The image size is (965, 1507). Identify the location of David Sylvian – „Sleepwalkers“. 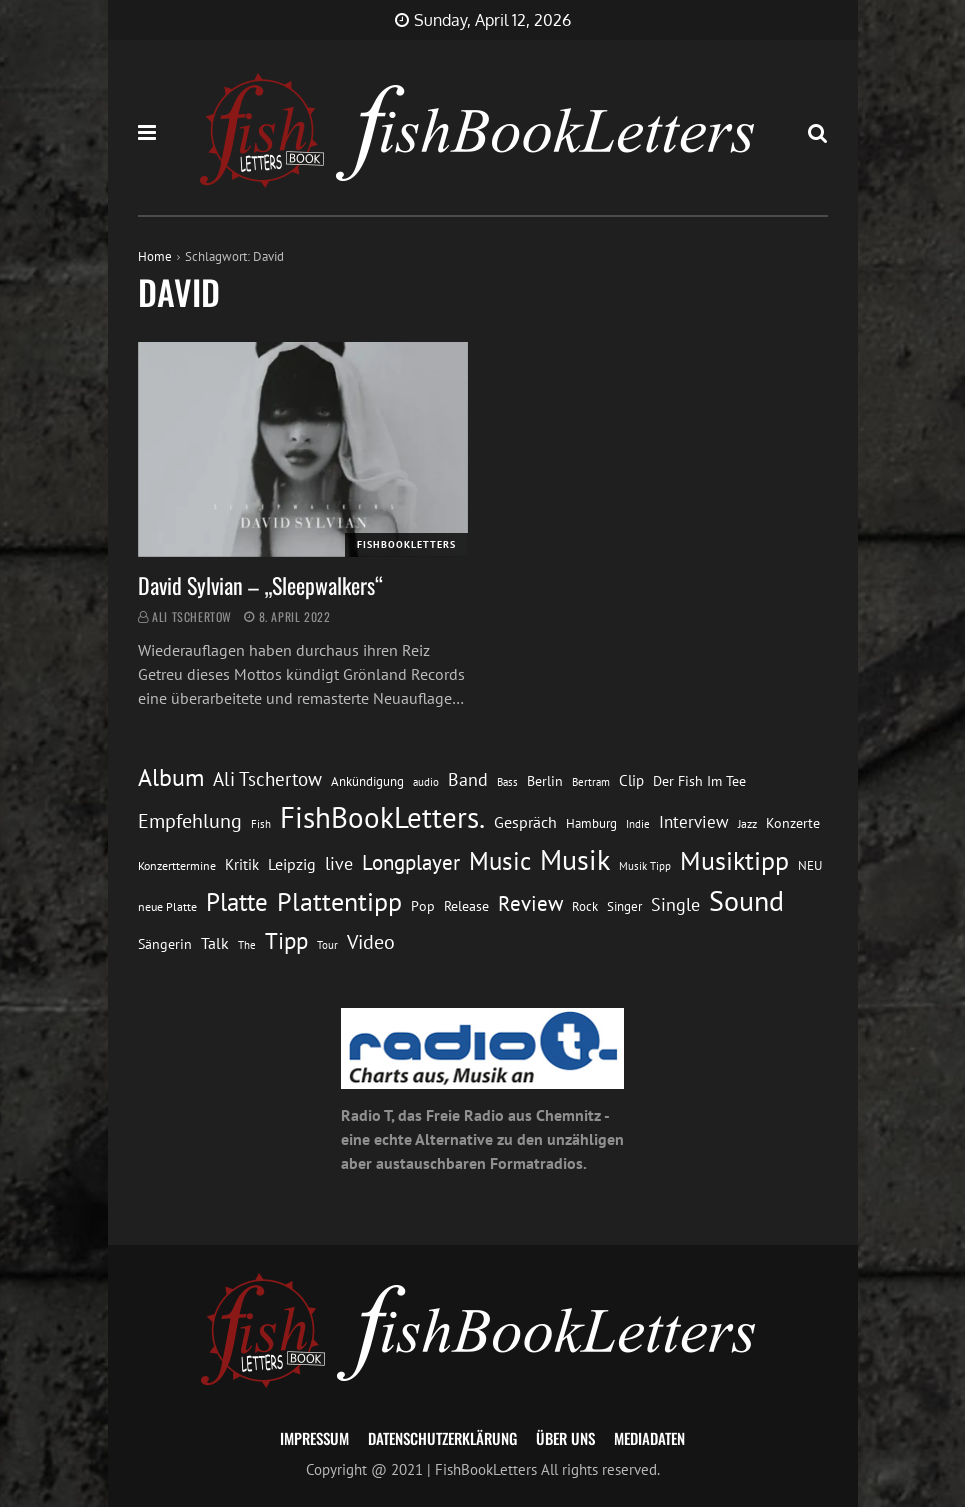
(260, 585).